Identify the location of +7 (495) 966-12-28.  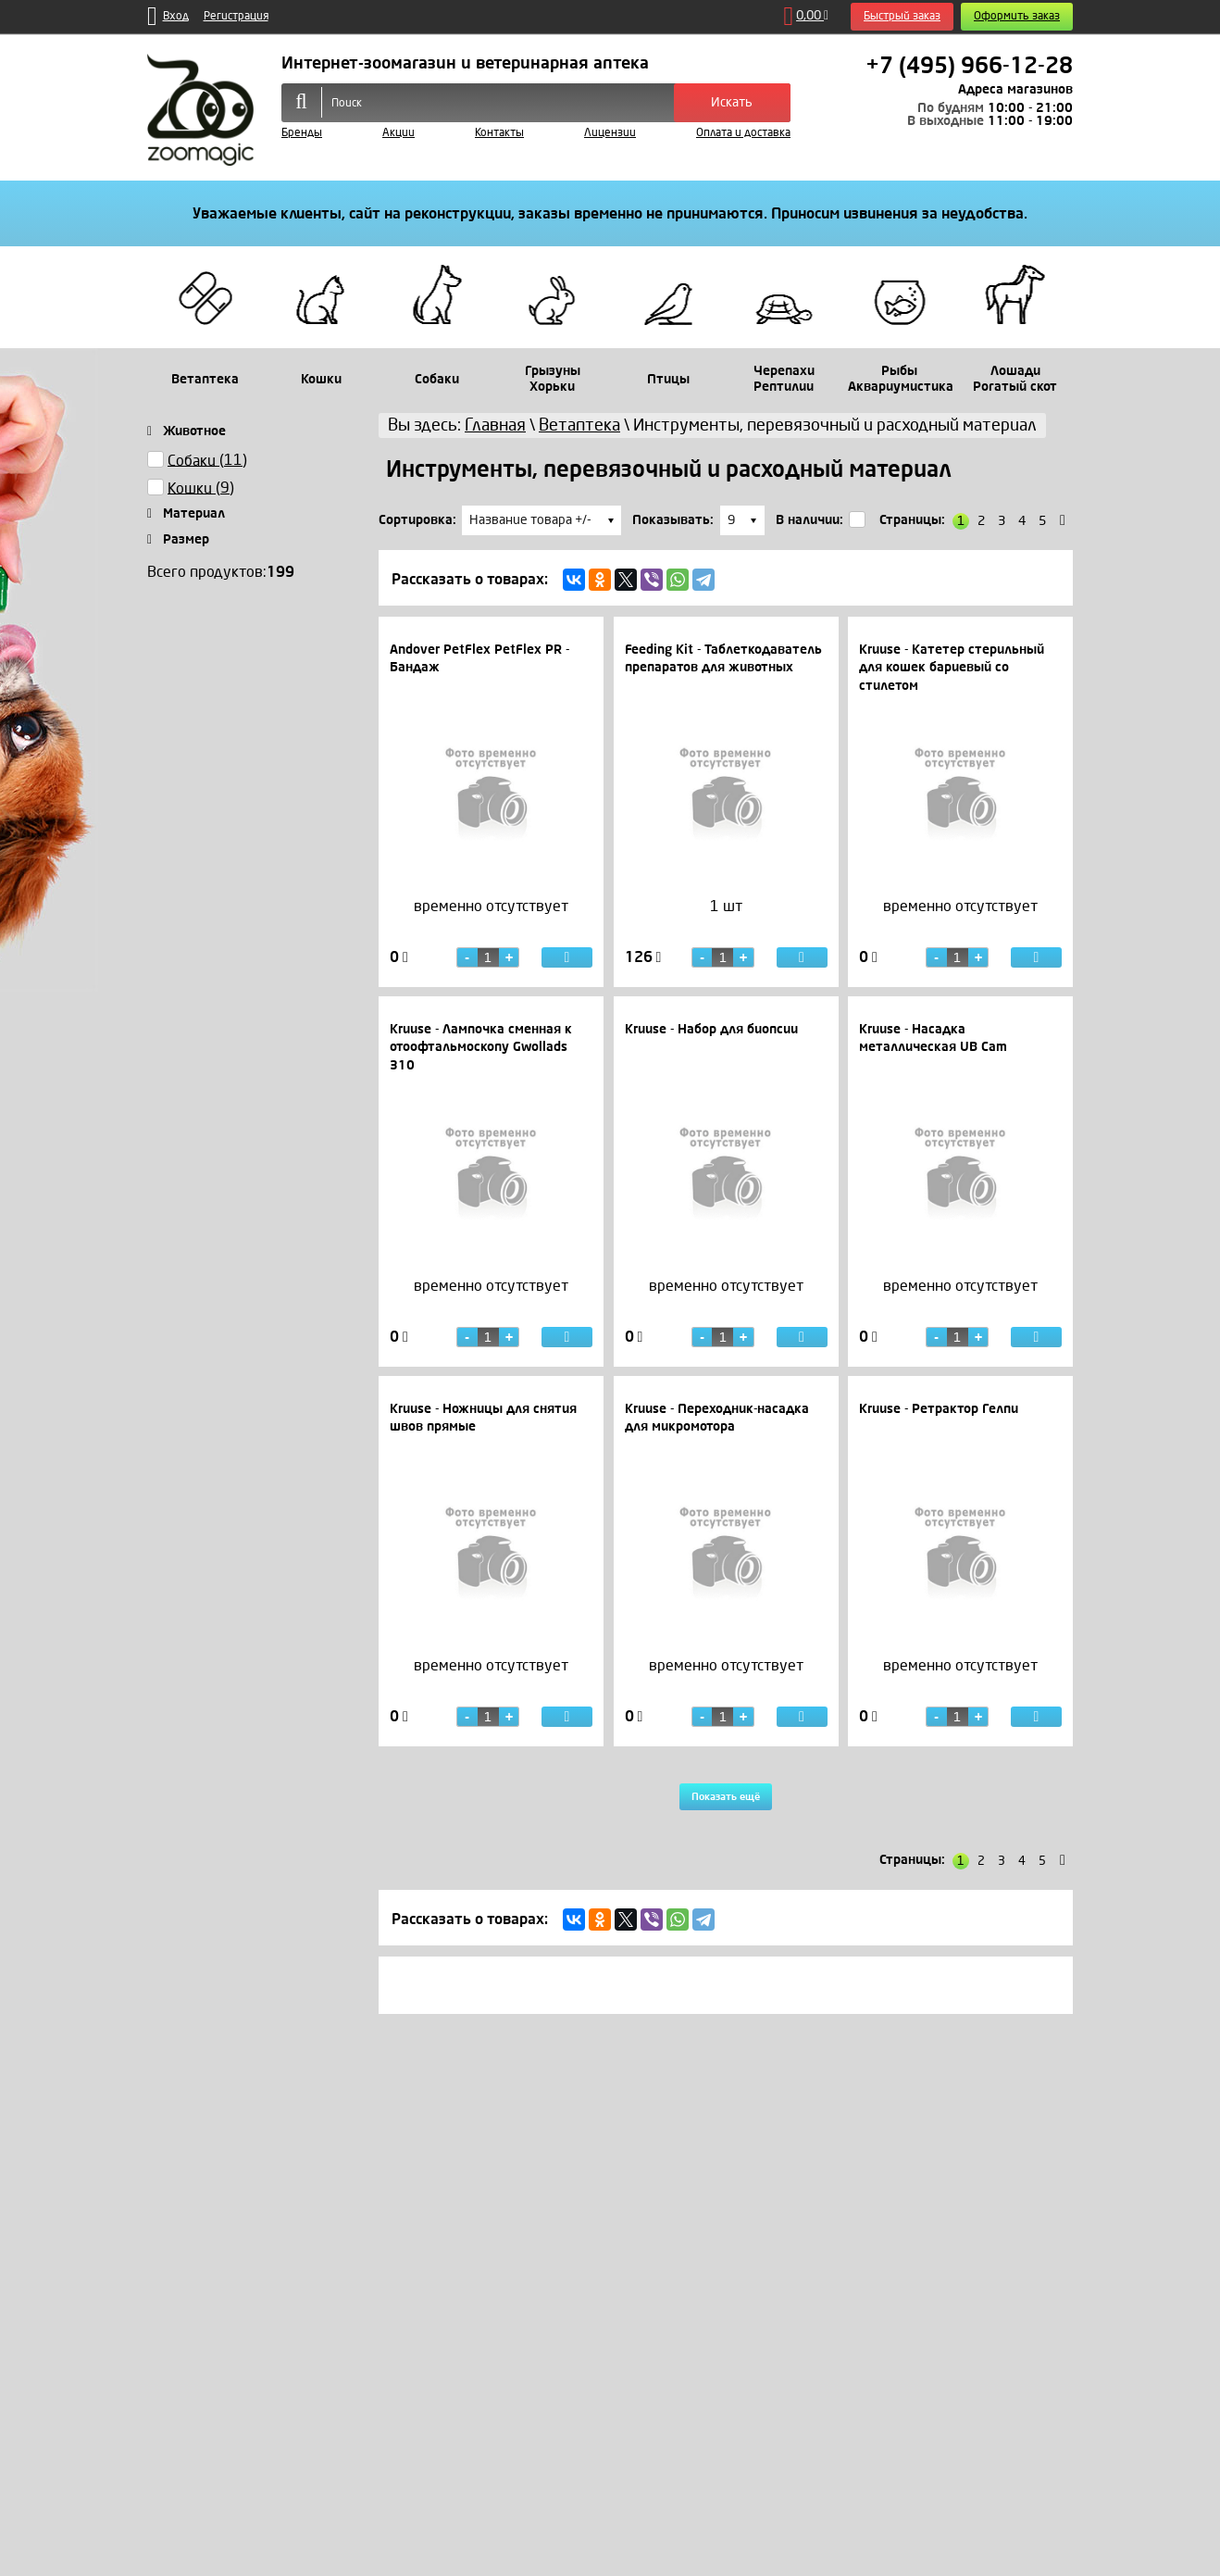
(969, 66).